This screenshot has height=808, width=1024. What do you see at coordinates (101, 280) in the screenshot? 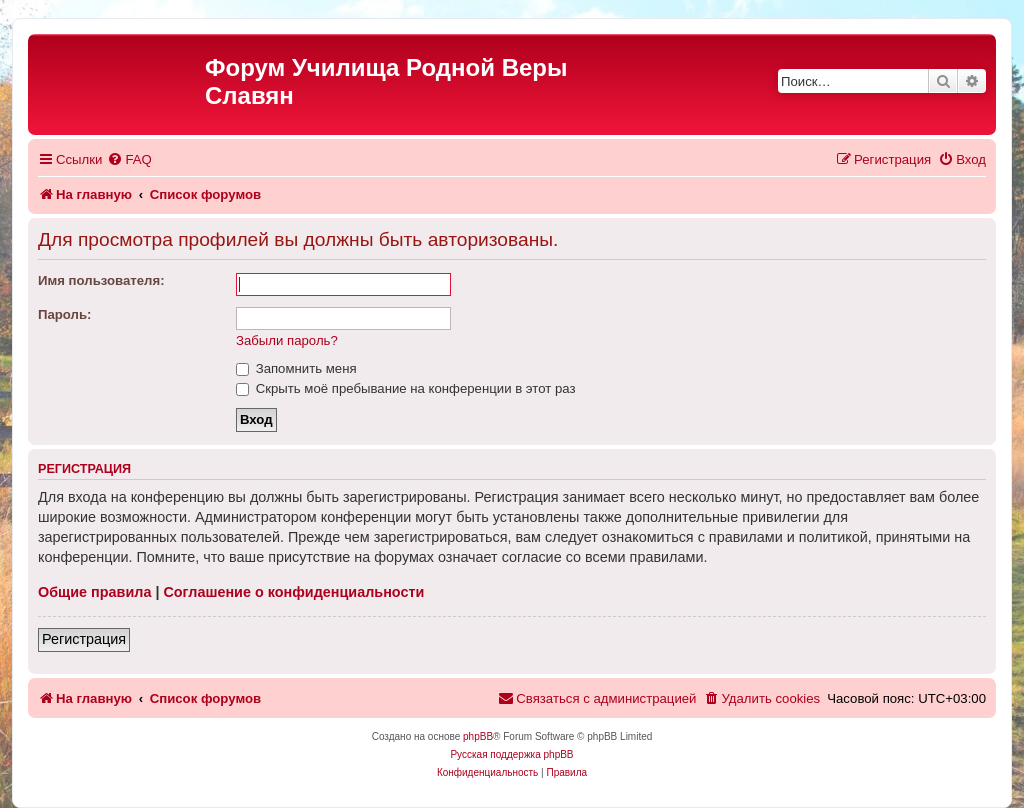
I see `Имя пользователя:` at bounding box center [101, 280].